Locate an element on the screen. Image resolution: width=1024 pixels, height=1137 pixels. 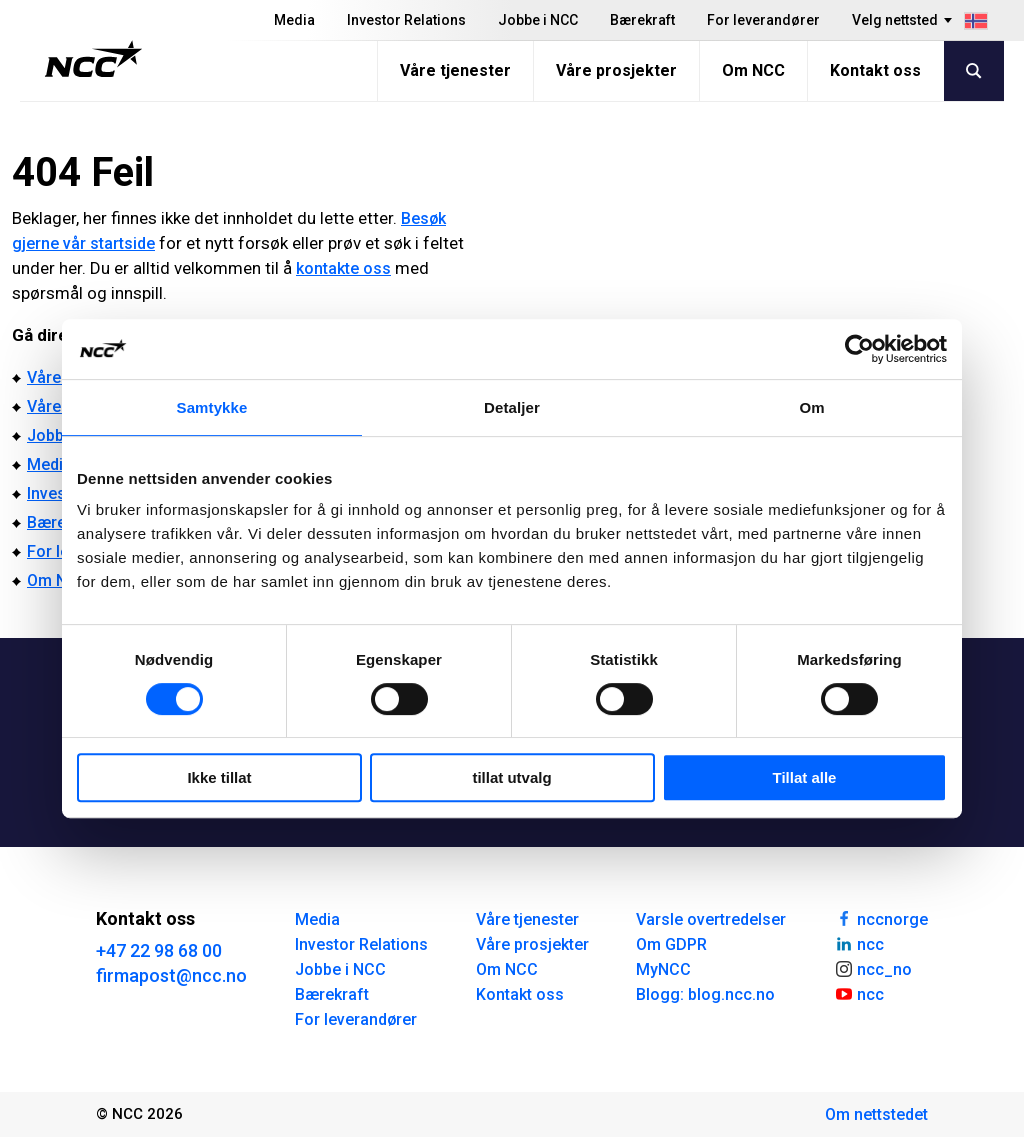
Blogg: blog.ncc.no is located at coordinates (705, 994).